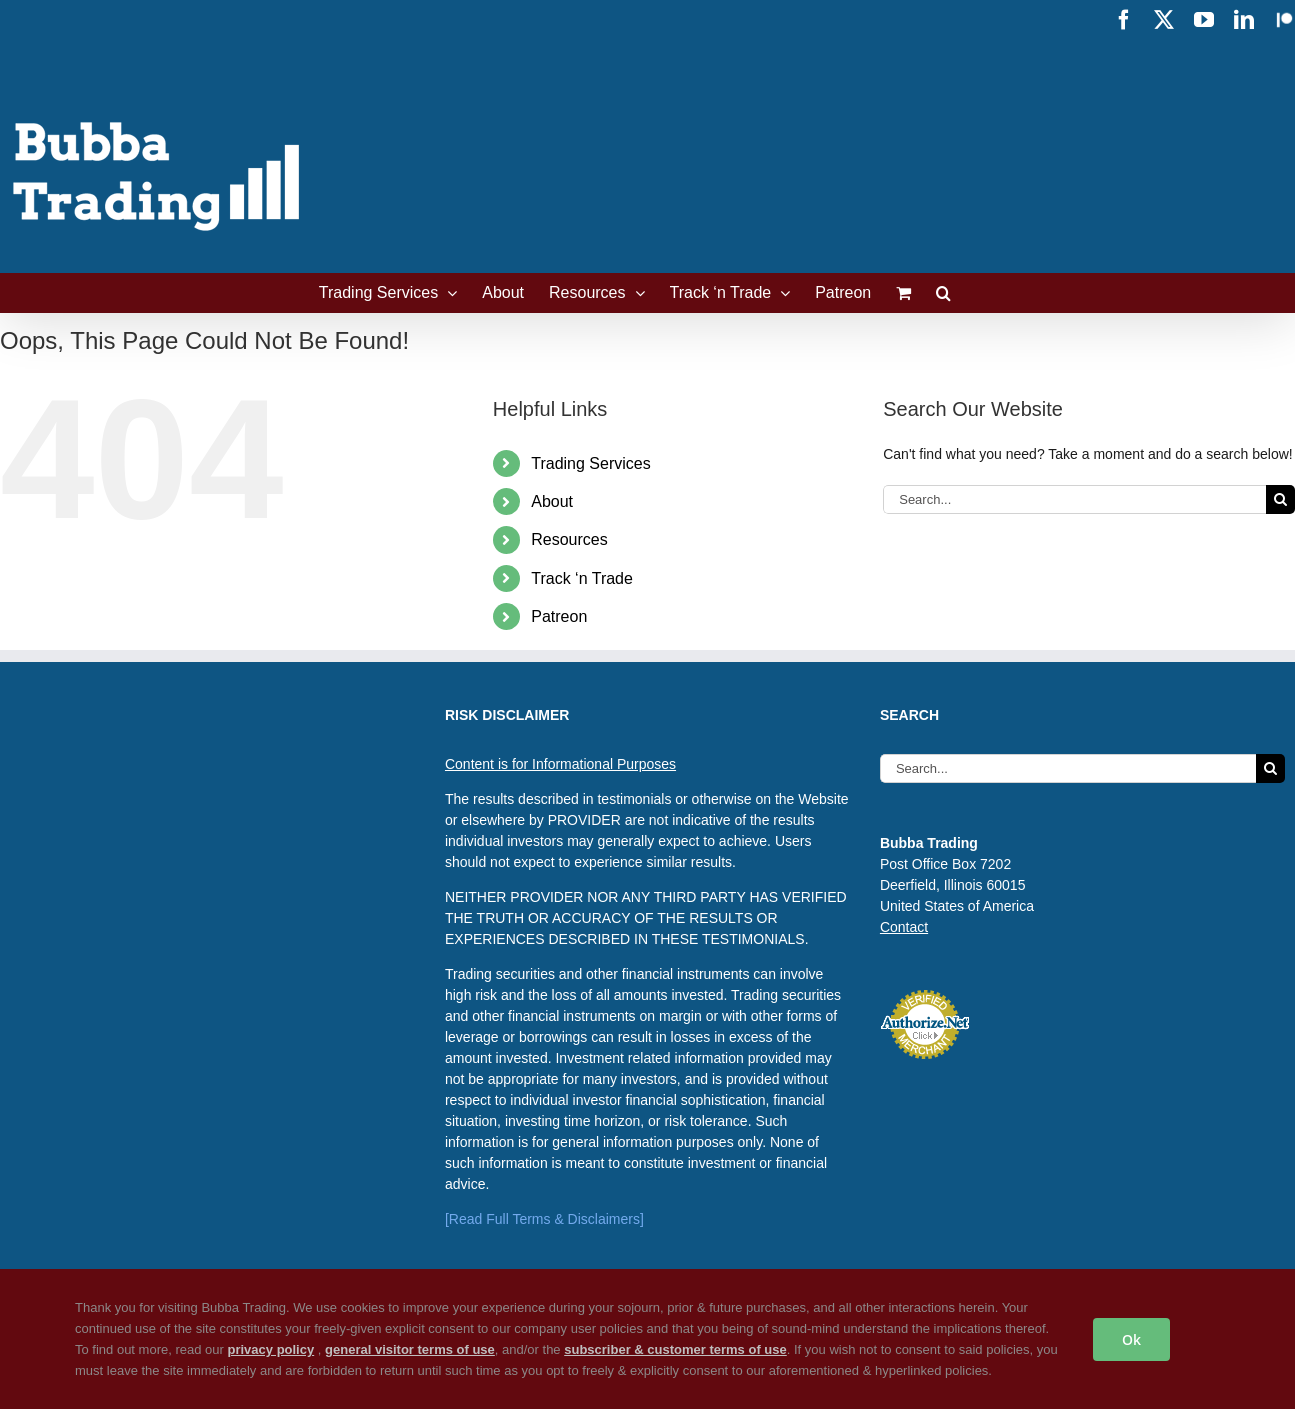 The width and height of the screenshot is (1295, 1409). Describe the element at coordinates (675, 1349) in the screenshot. I see `subscriber & customer terms of use` at that location.